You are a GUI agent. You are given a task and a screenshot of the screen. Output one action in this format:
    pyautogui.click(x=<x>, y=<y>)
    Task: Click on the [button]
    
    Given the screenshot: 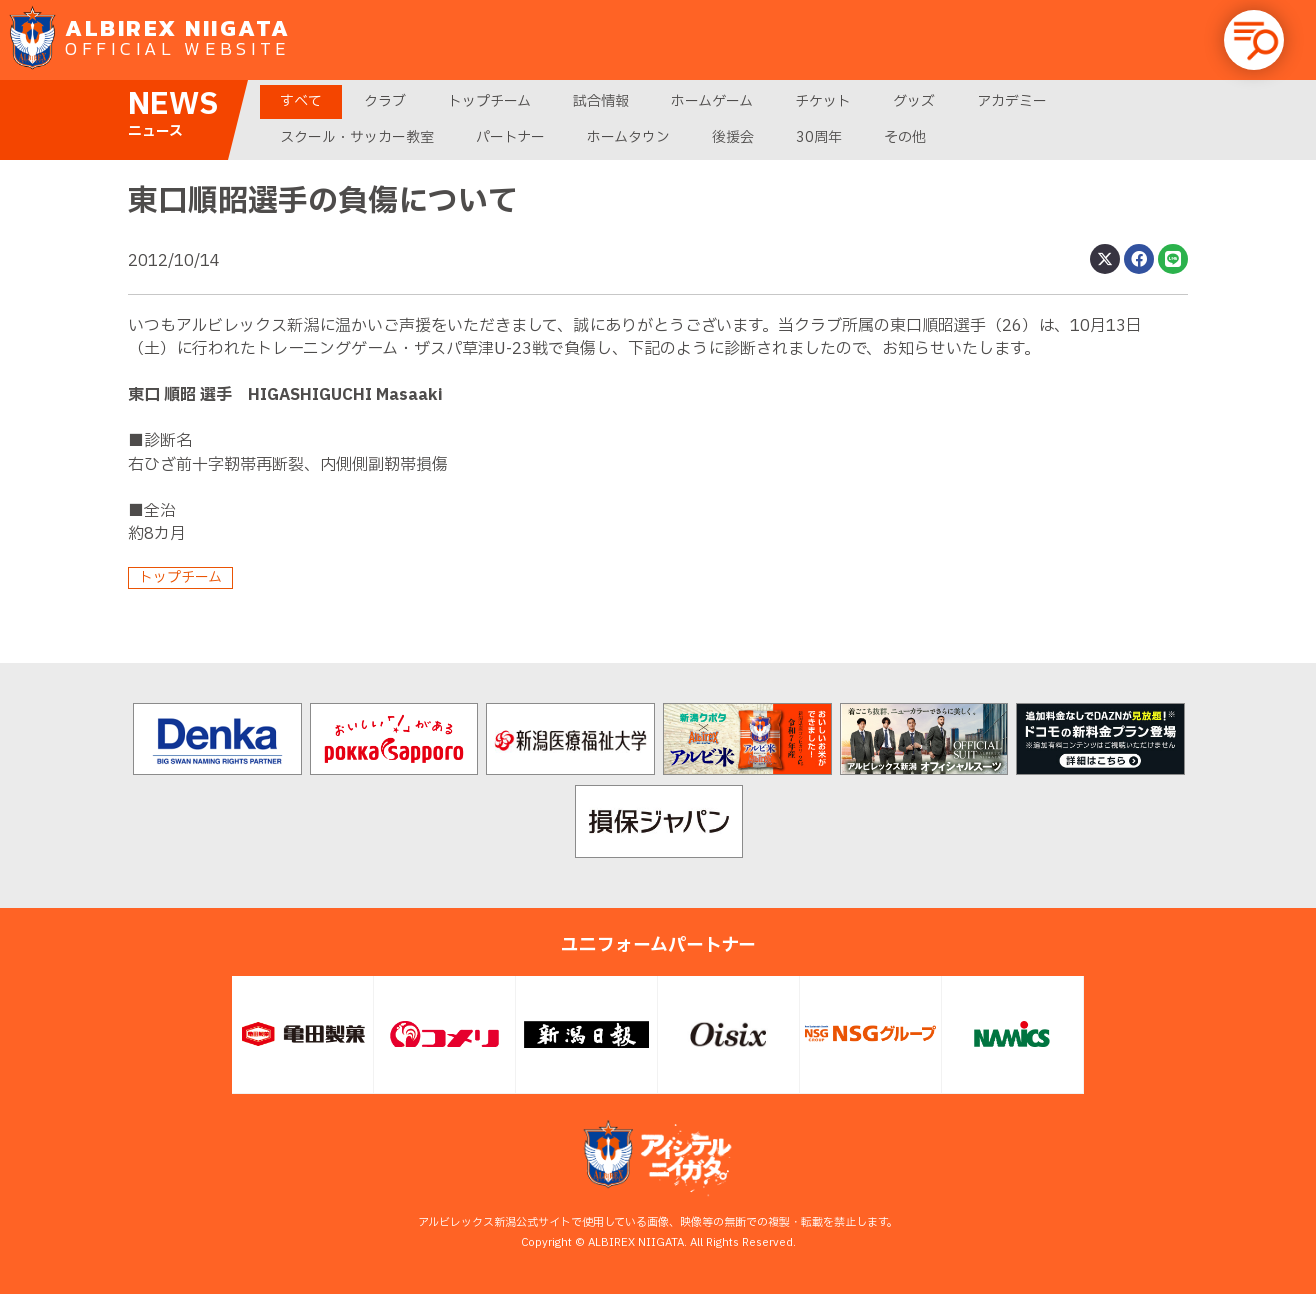 What is the action you would take?
    pyautogui.click(x=1254, y=40)
    